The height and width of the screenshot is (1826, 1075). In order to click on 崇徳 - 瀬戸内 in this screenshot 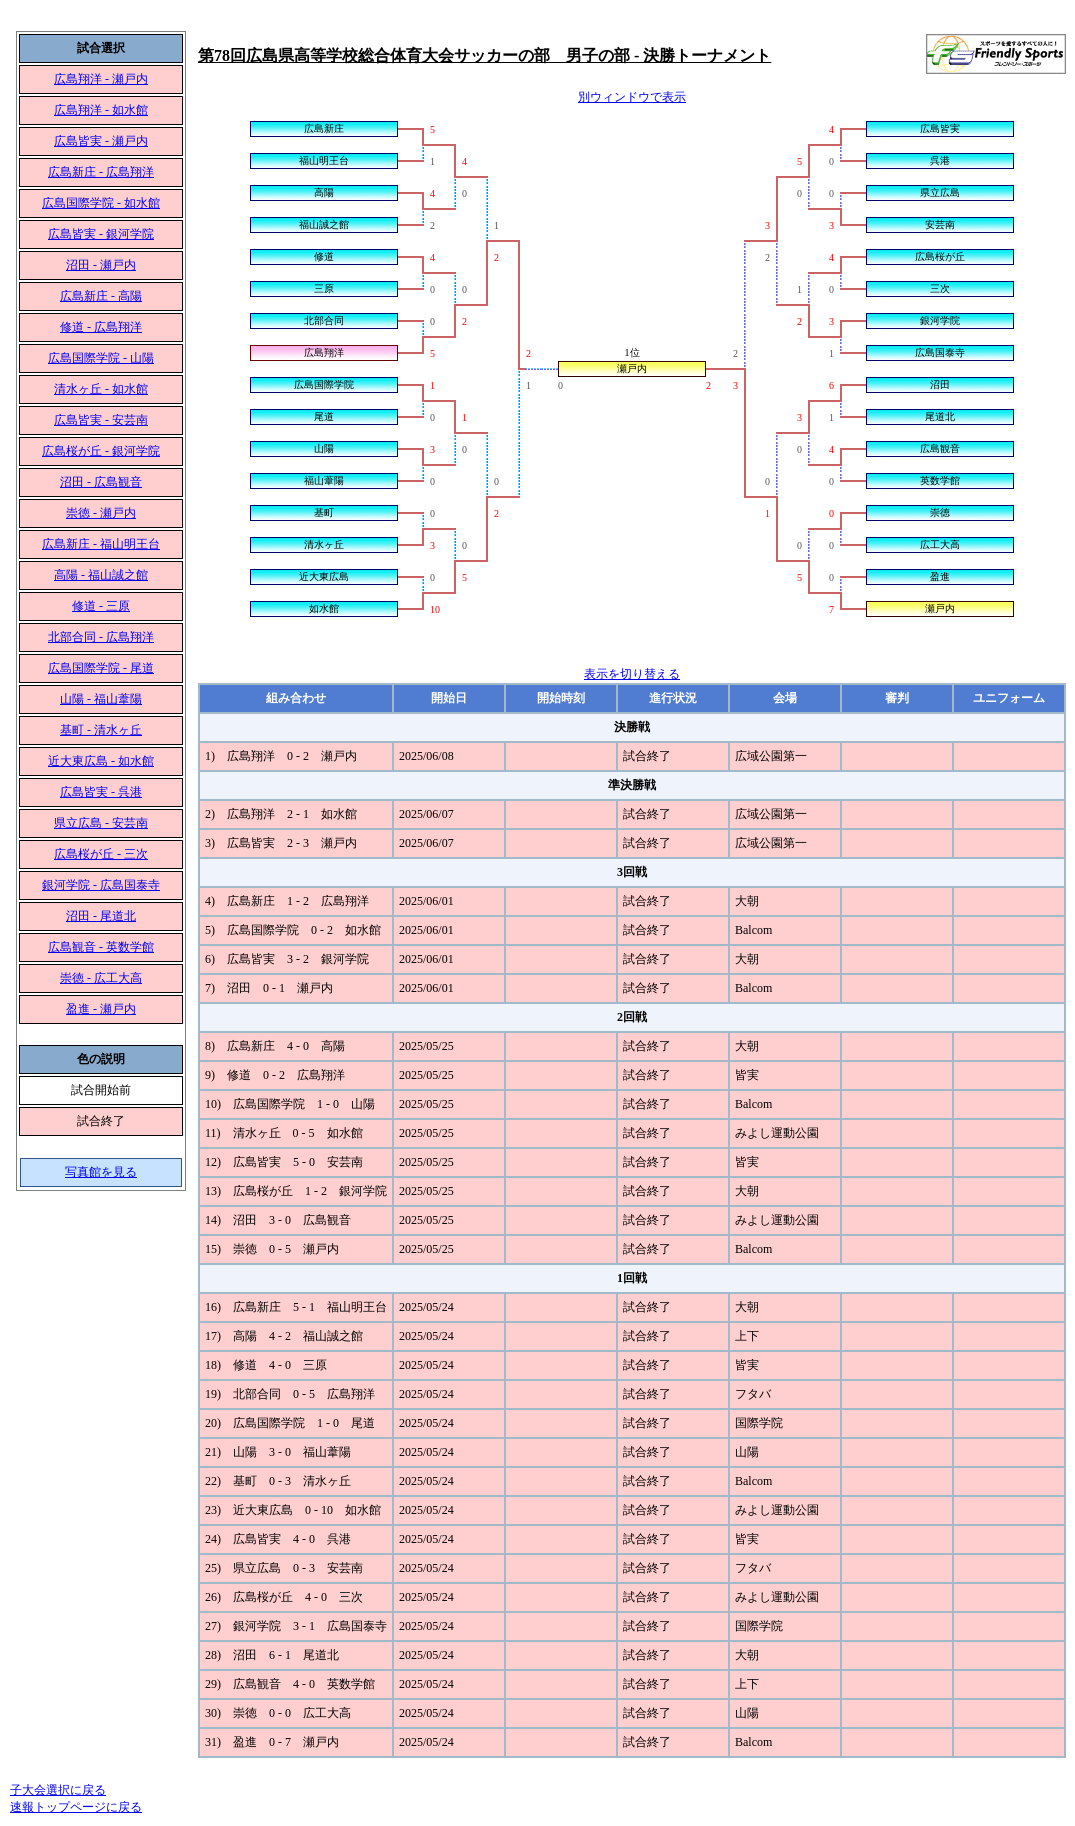, I will do `click(101, 513)`.